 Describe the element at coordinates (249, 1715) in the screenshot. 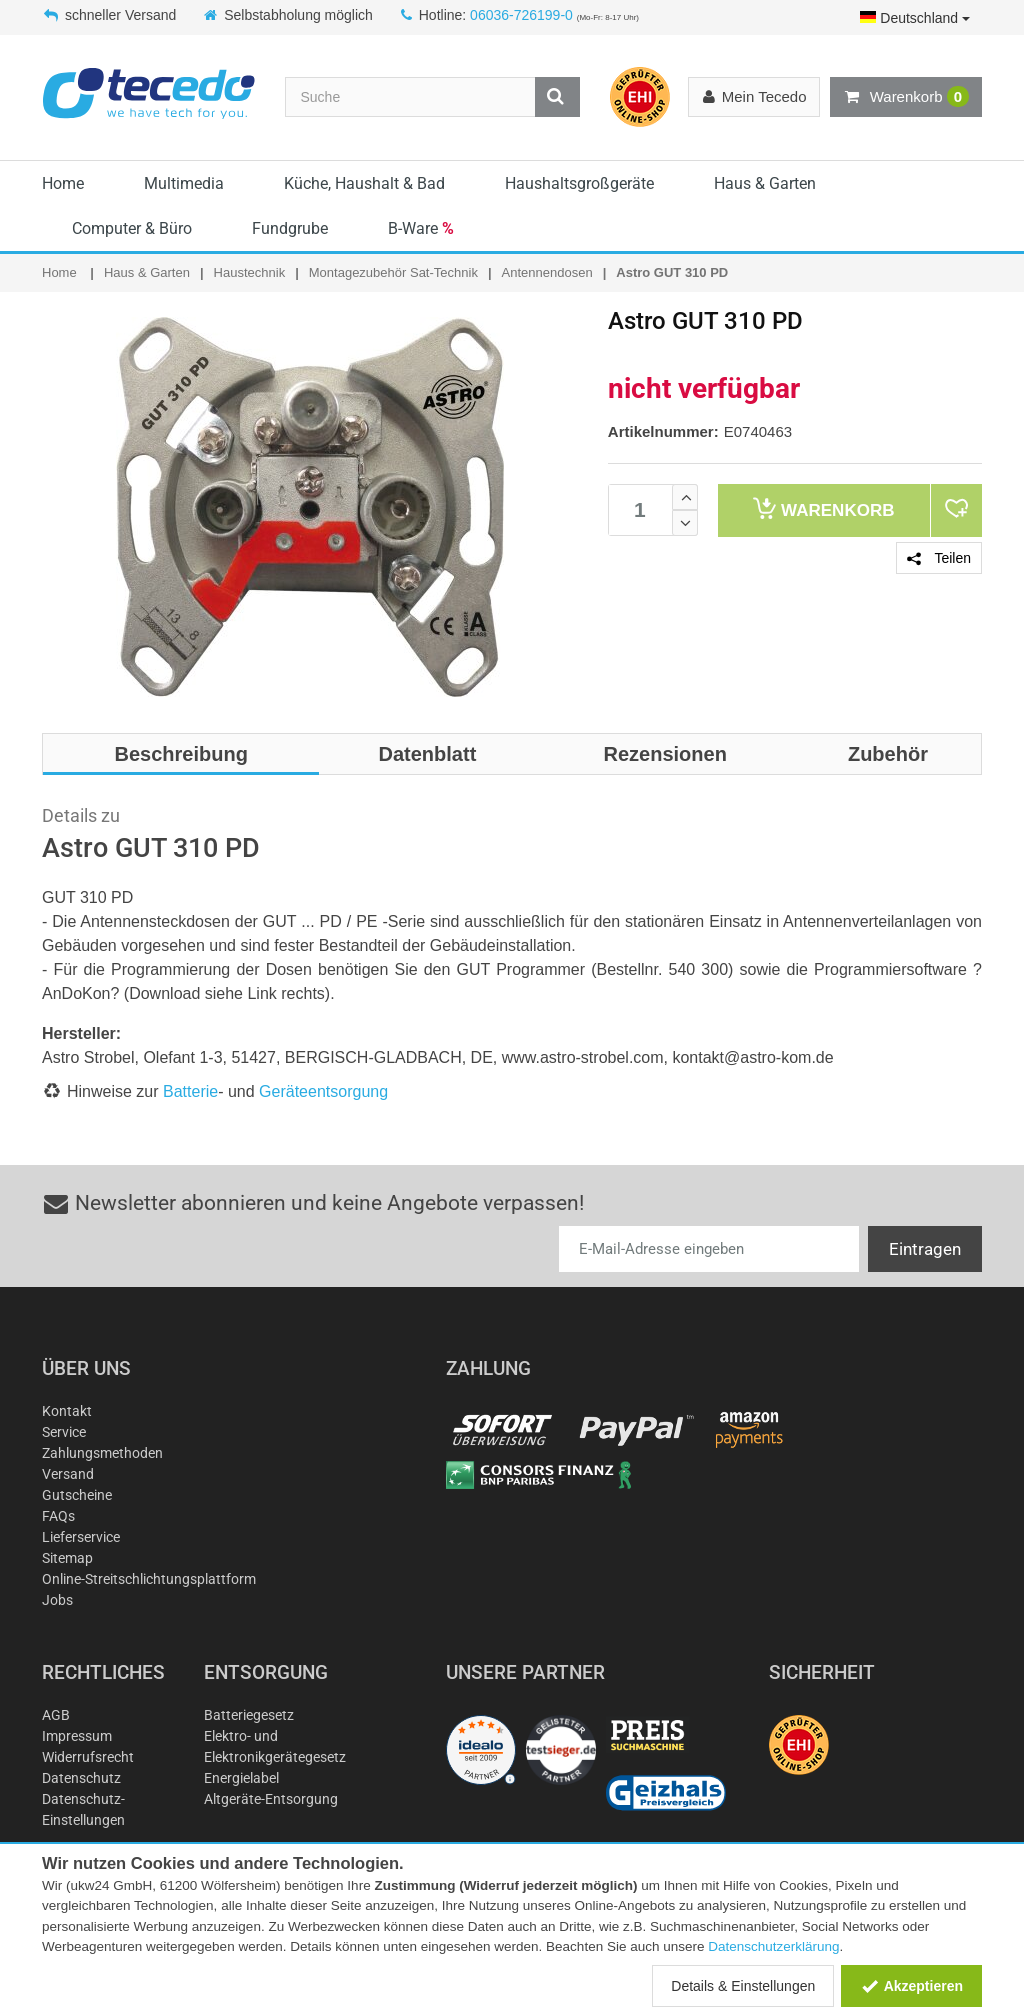

I see `Batteriegesetz` at that location.